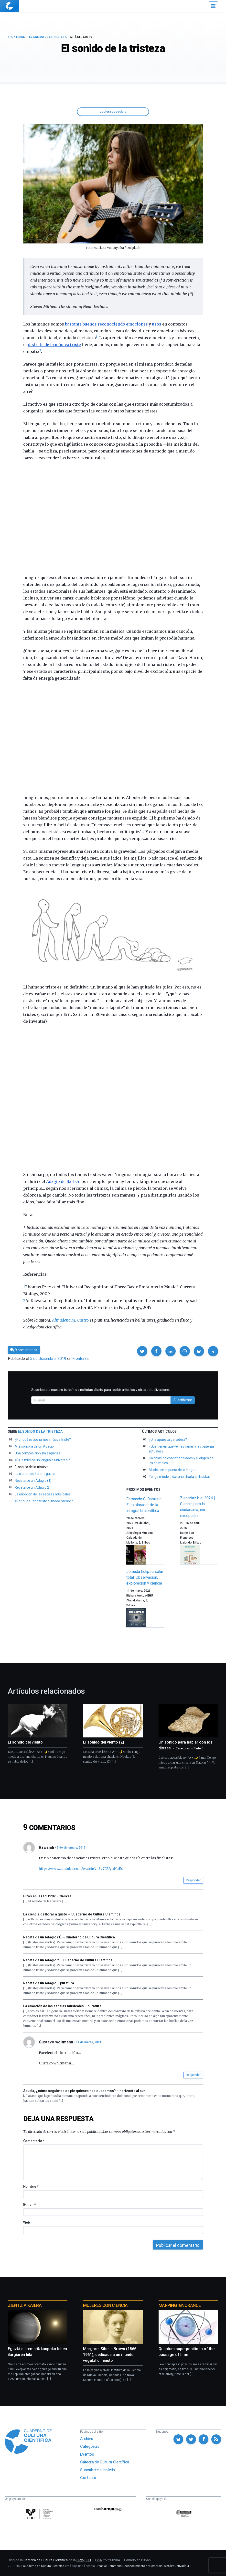  Describe the element at coordinates (16, 37) in the screenshot. I see `Fronteras` at that location.